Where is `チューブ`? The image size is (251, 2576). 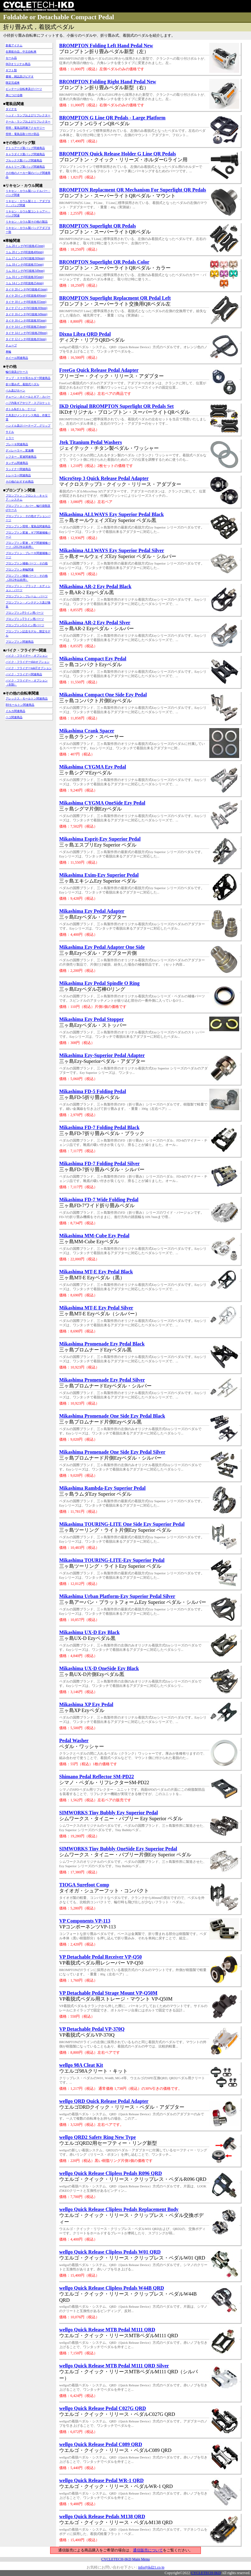 チューブ is located at coordinates (11, 345).